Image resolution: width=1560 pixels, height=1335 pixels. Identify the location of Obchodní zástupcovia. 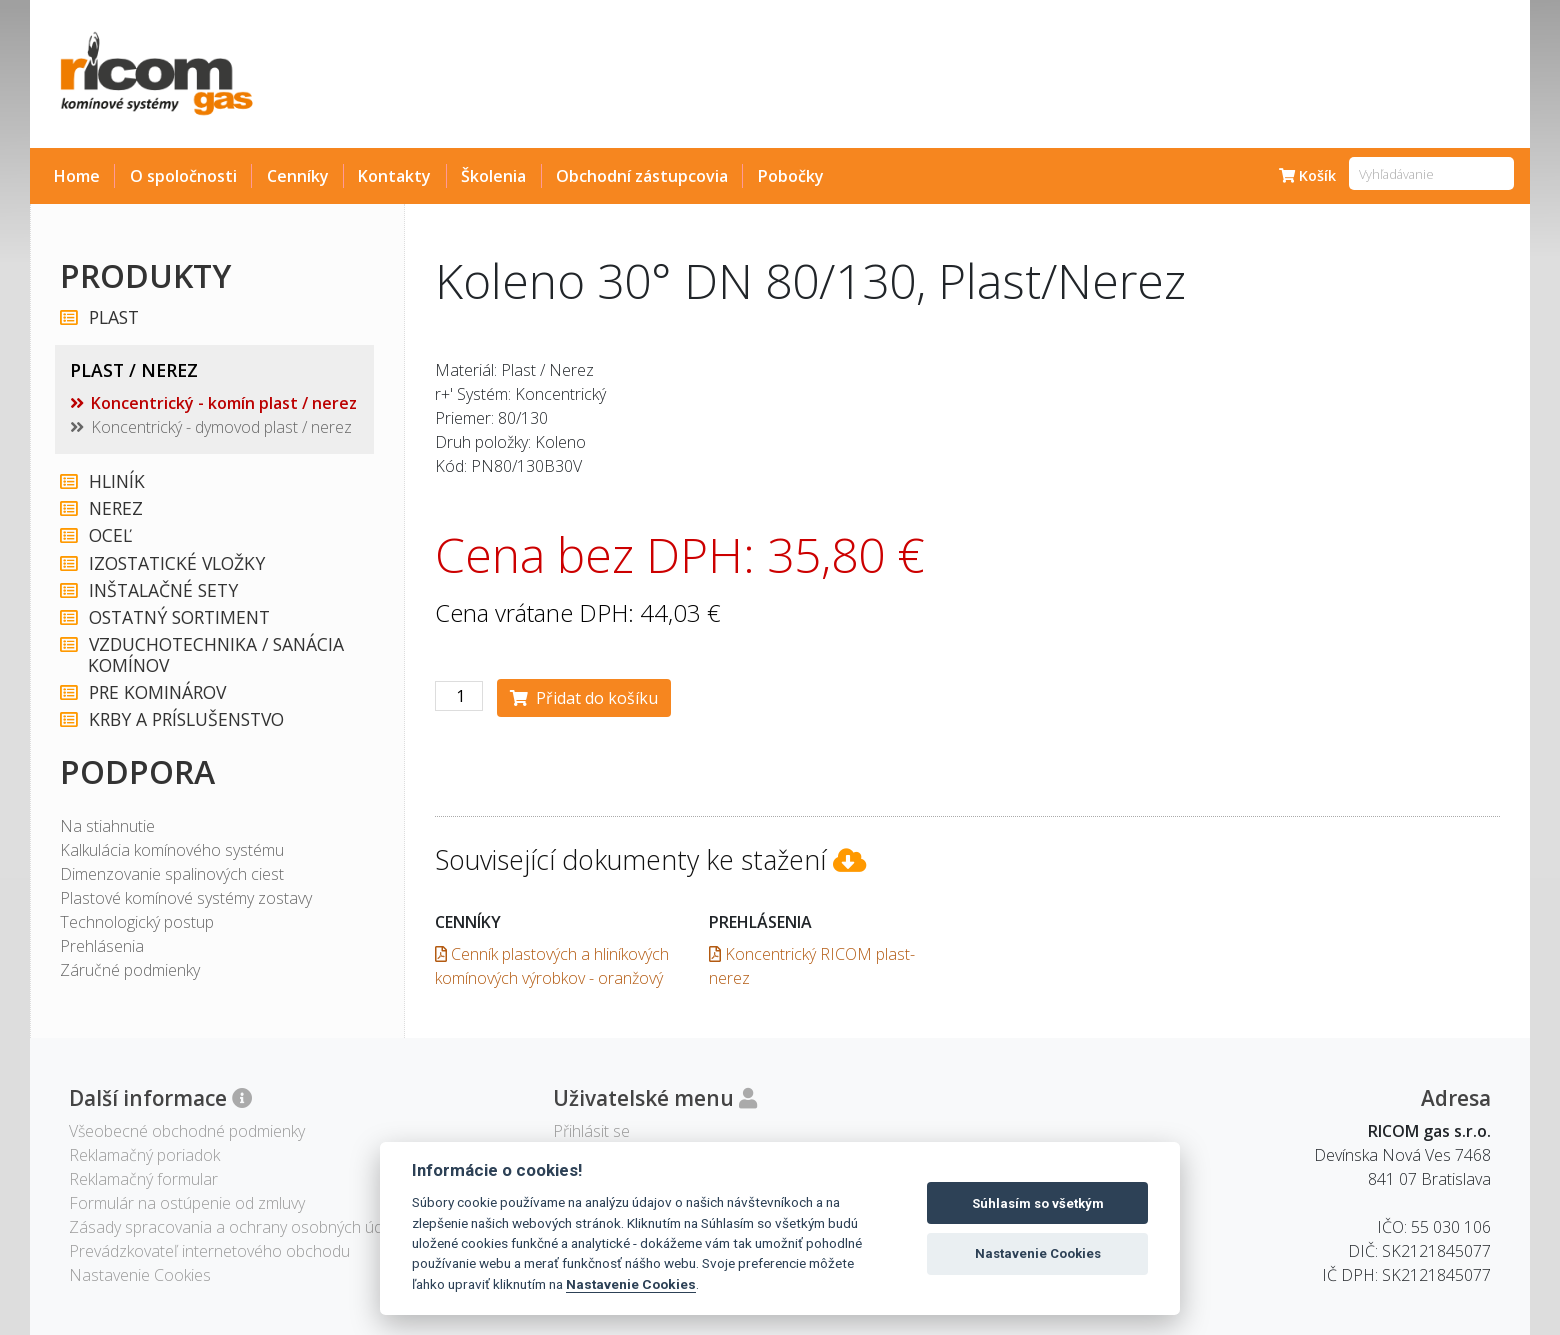
(642, 176).